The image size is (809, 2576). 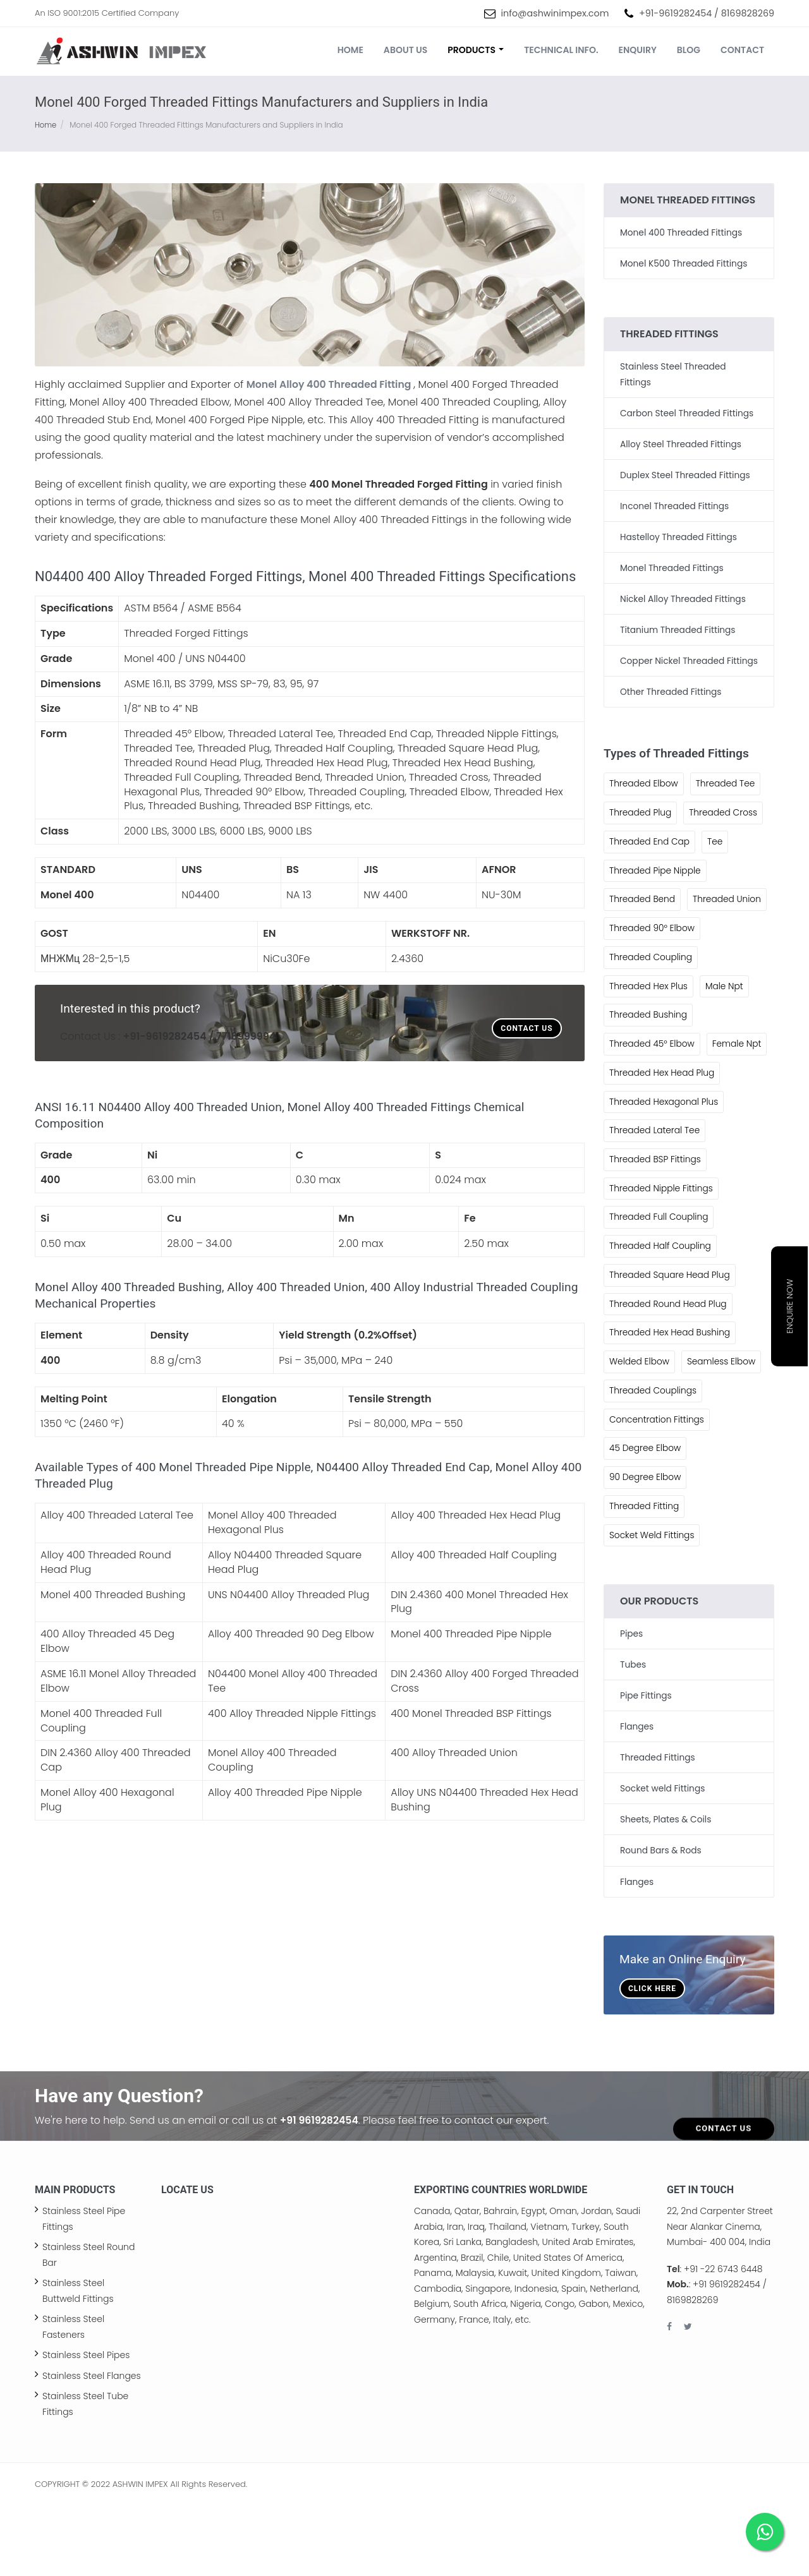 I want to click on Contact, so click(x=742, y=50).